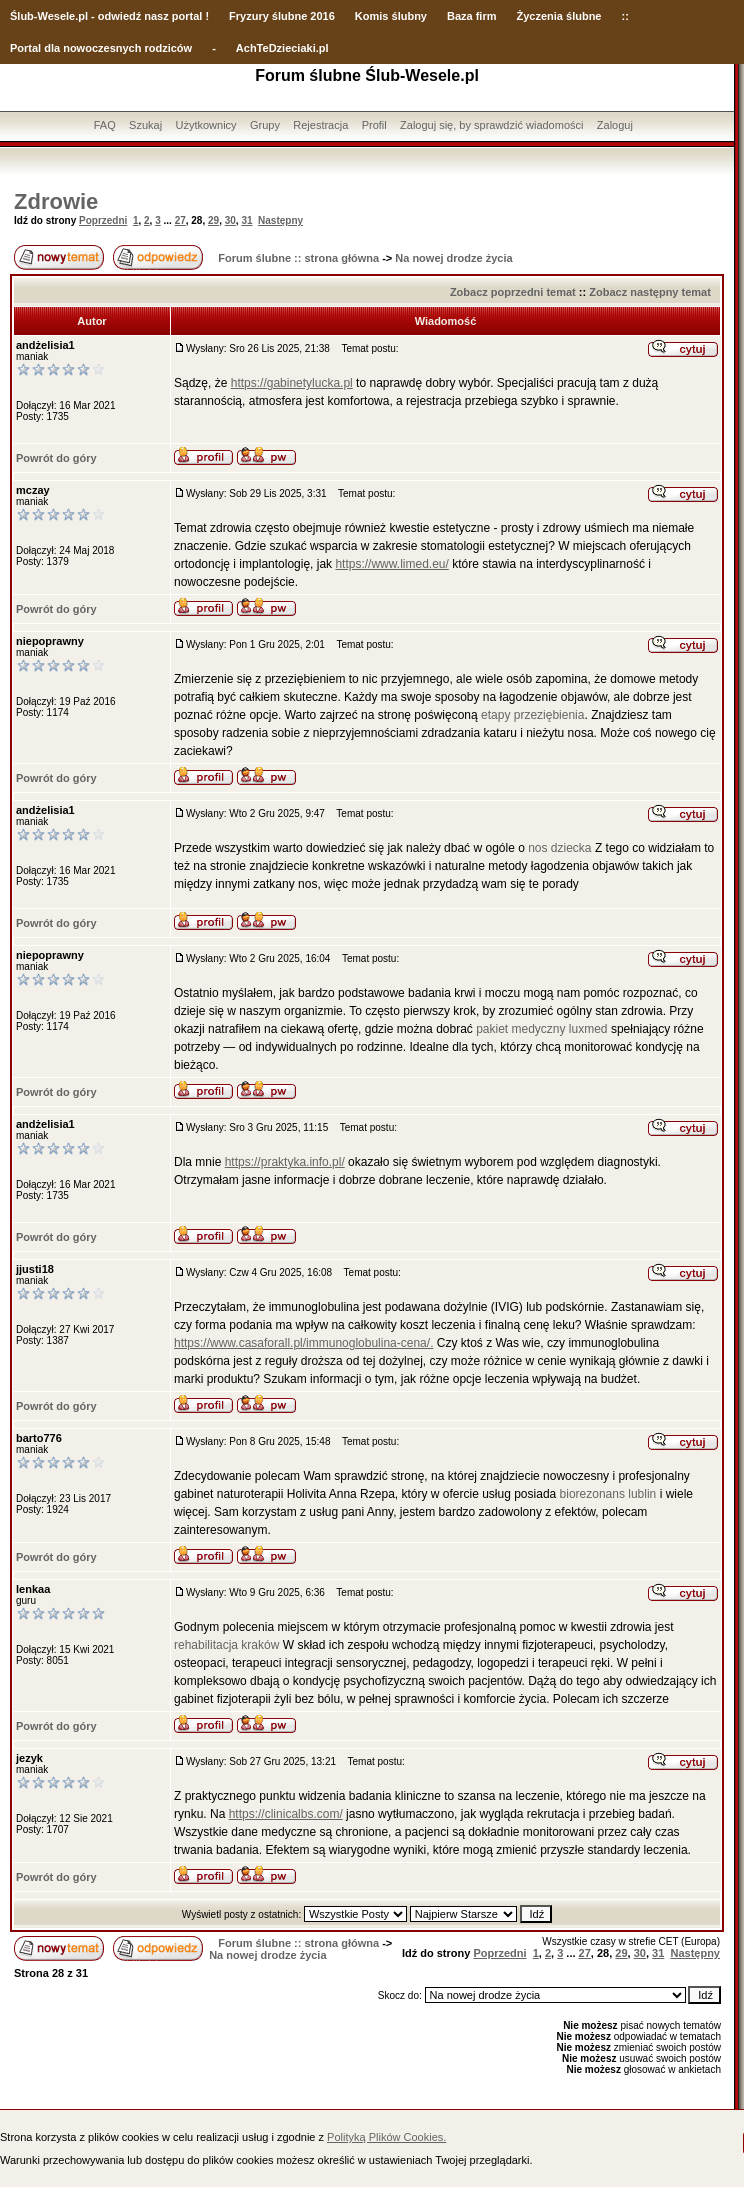 Image resolution: width=744 pixels, height=2187 pixels. What do you see at coordinates (298, 258) in the screenshot?
I see `Forum ślubne :: strona główna` at bounding box center [298, 258].